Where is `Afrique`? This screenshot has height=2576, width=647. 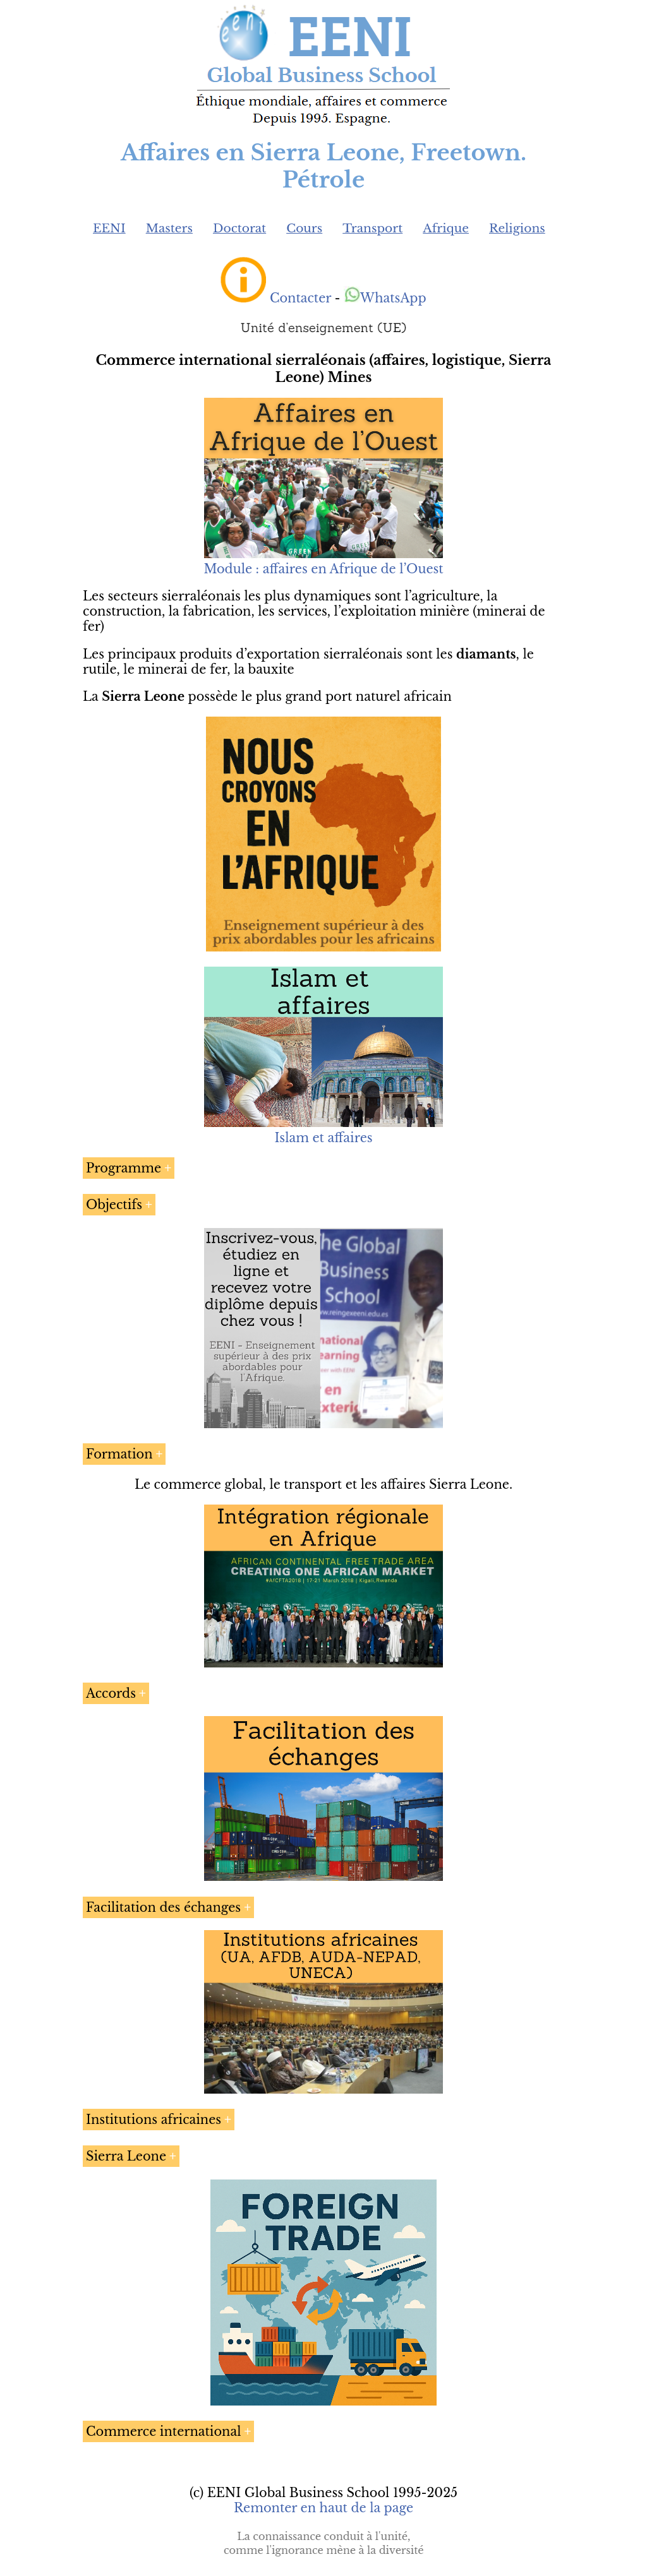
Afrique is located at coordinates (446, 228).